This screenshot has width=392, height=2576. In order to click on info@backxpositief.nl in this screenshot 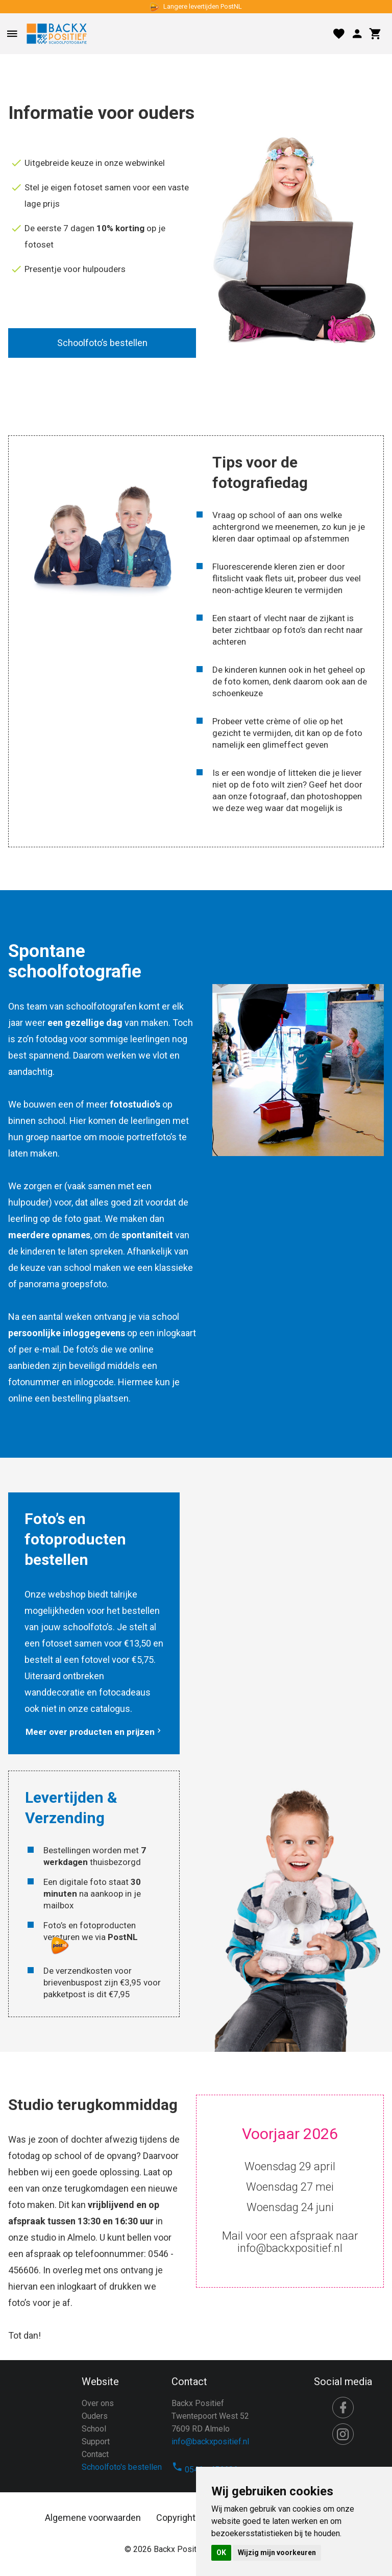, I will do `click(210, 2441)`.